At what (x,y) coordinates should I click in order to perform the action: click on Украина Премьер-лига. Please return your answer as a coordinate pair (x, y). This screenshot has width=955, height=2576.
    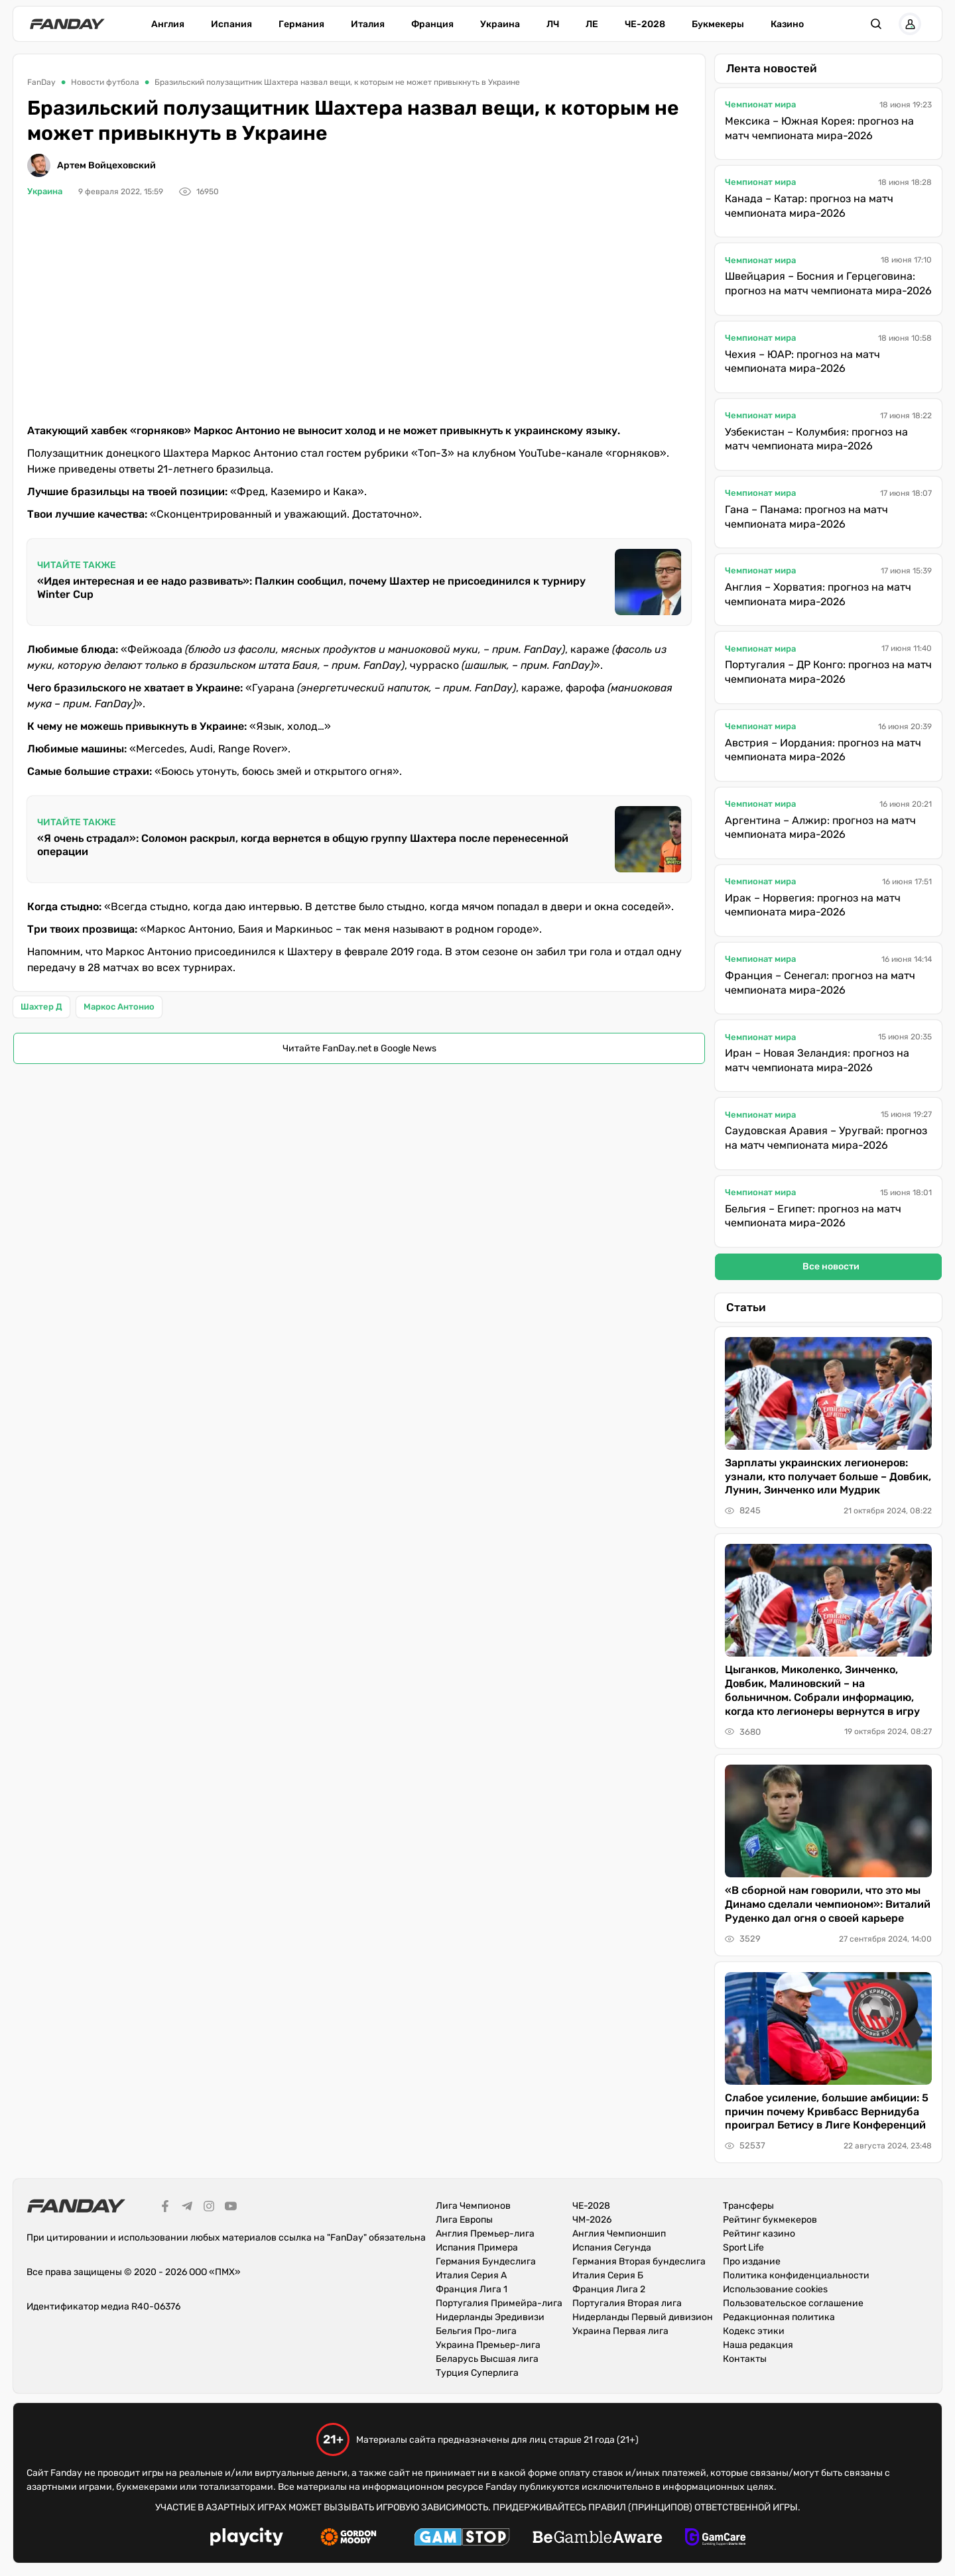
    Looking at the image, I should click on (488, 2345).